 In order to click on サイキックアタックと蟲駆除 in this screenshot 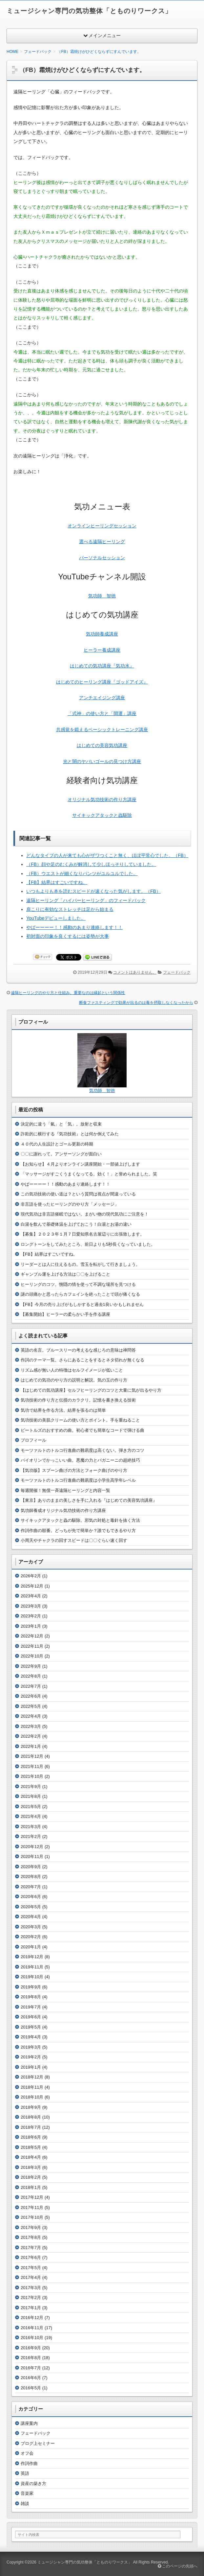, I will do `click(102, 815)`.